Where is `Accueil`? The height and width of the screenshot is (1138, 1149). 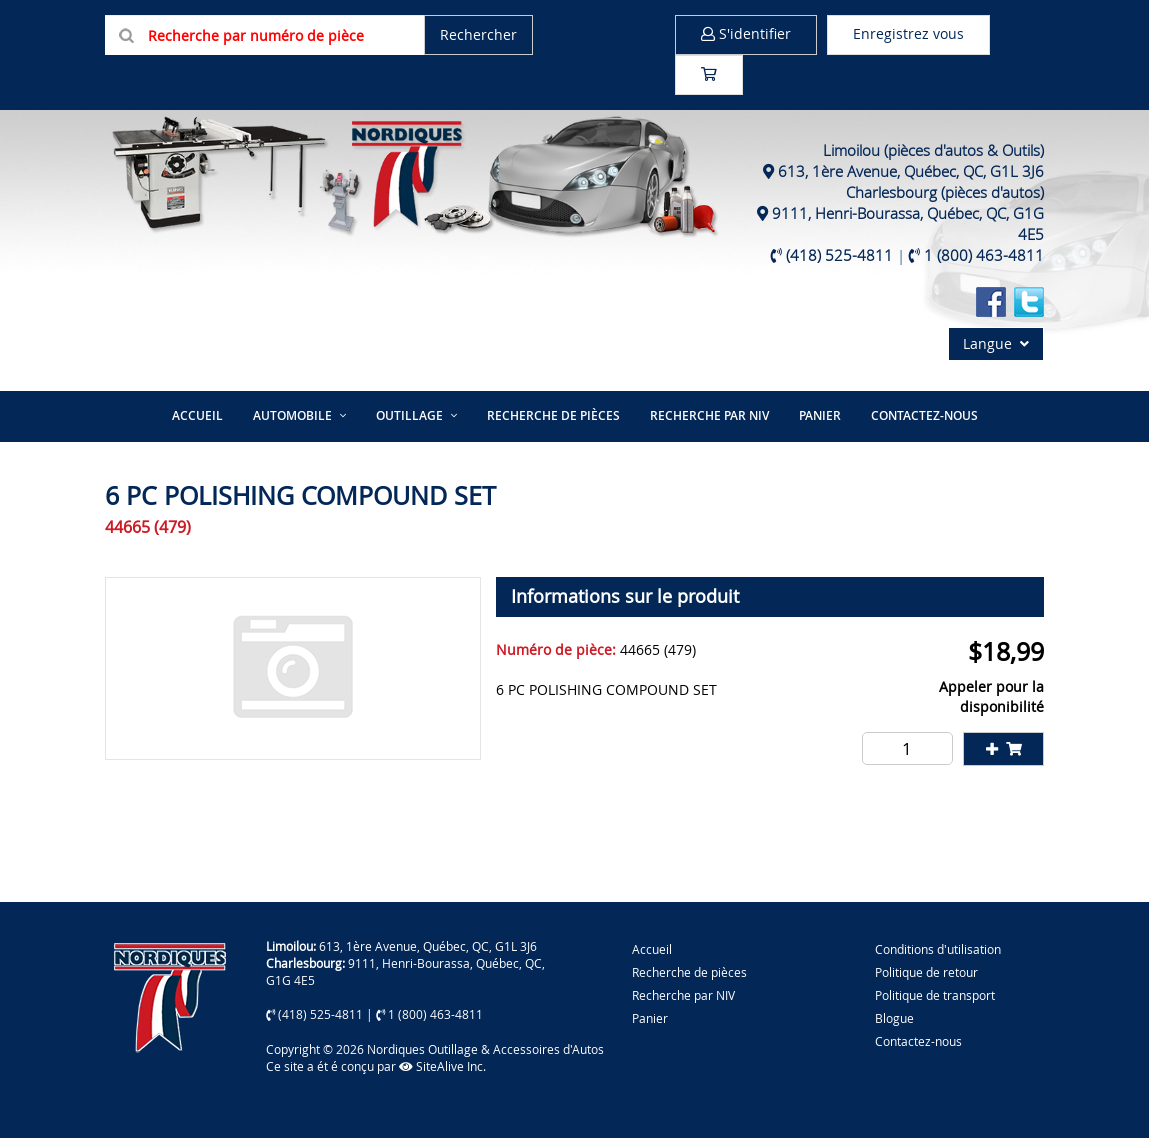 Accueil is located at coordinates (197, 415).